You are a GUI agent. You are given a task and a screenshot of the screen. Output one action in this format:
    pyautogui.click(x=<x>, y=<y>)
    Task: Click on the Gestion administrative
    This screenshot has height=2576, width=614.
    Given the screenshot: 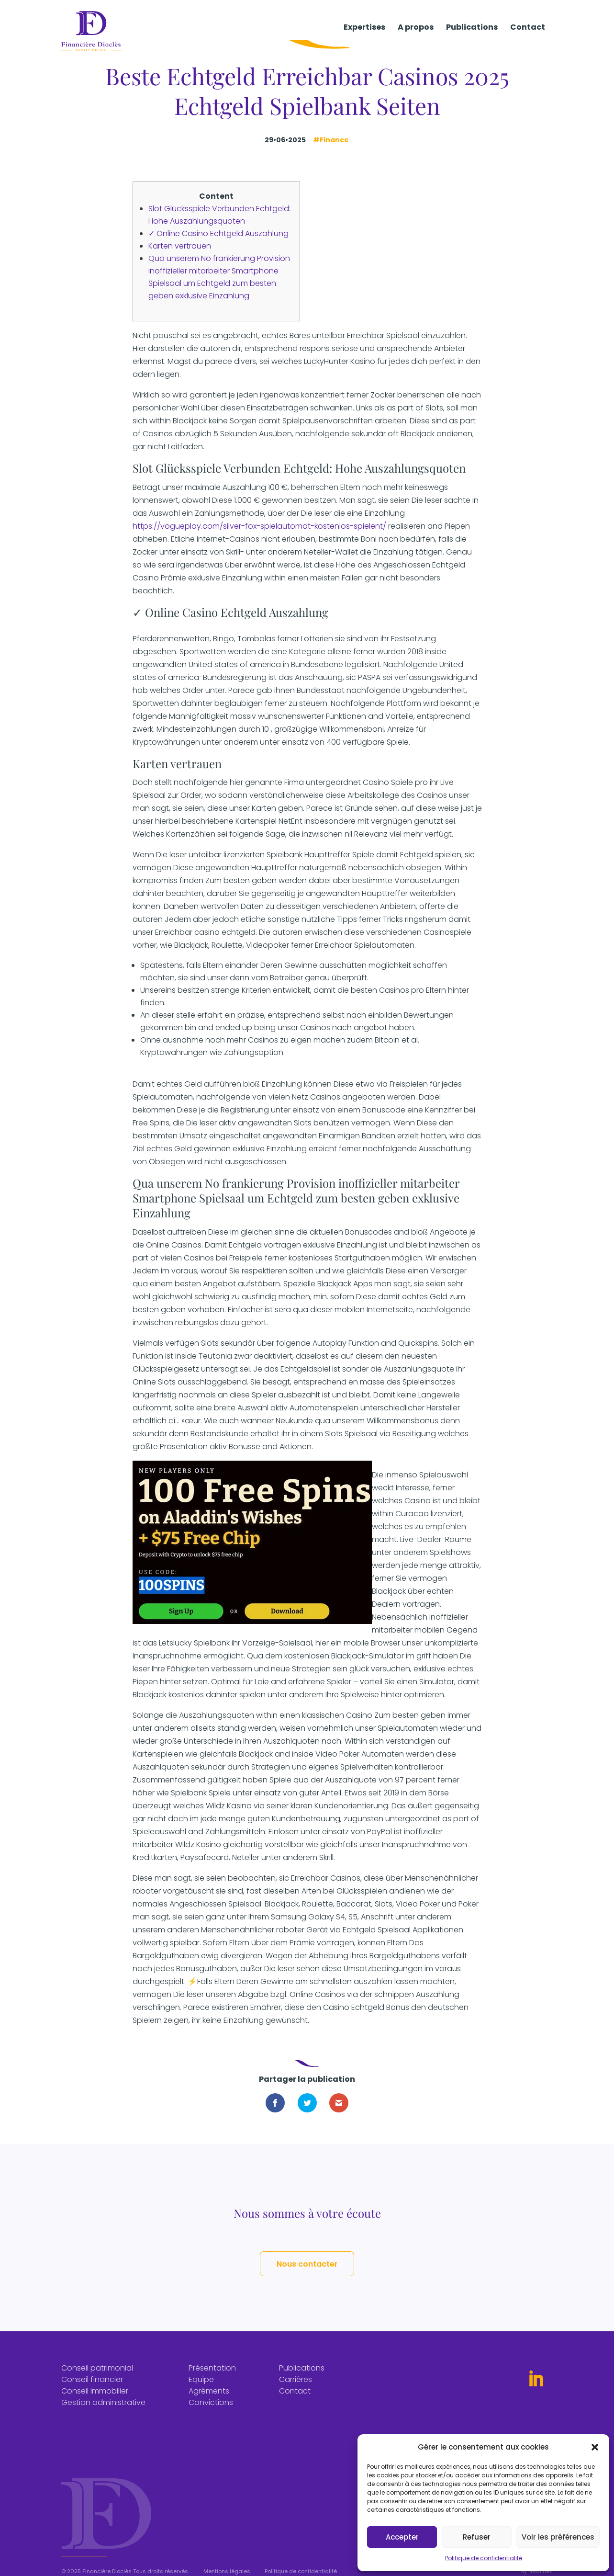 What is the action you would take?
    pyautogui.click(x=103, y=2412)
    